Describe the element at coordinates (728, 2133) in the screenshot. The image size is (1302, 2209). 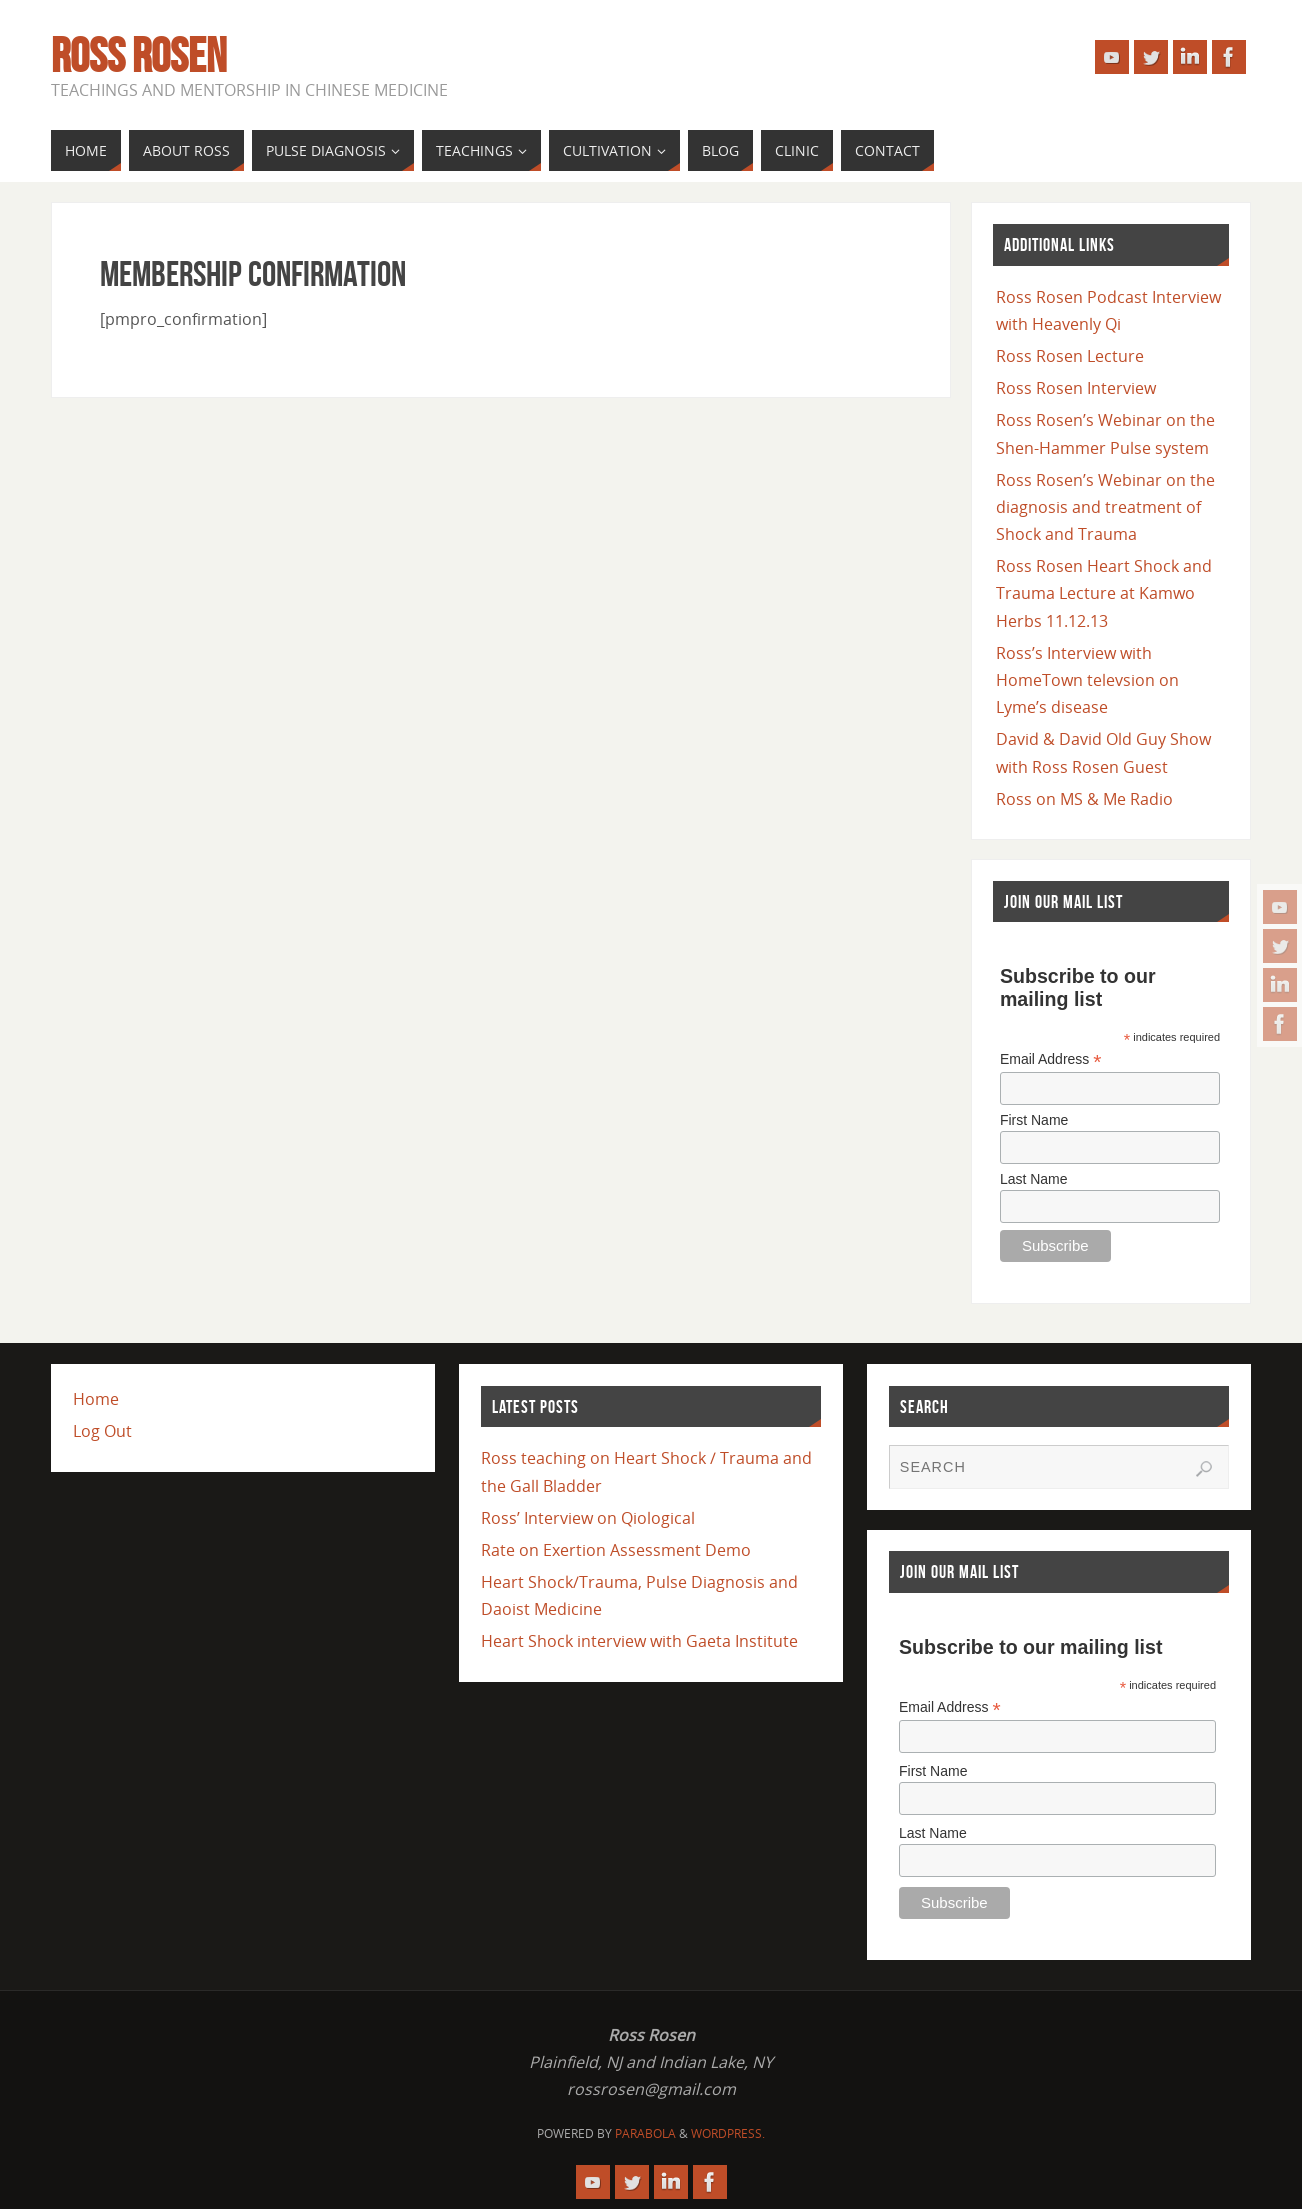
I see `WordPress.` at that location.